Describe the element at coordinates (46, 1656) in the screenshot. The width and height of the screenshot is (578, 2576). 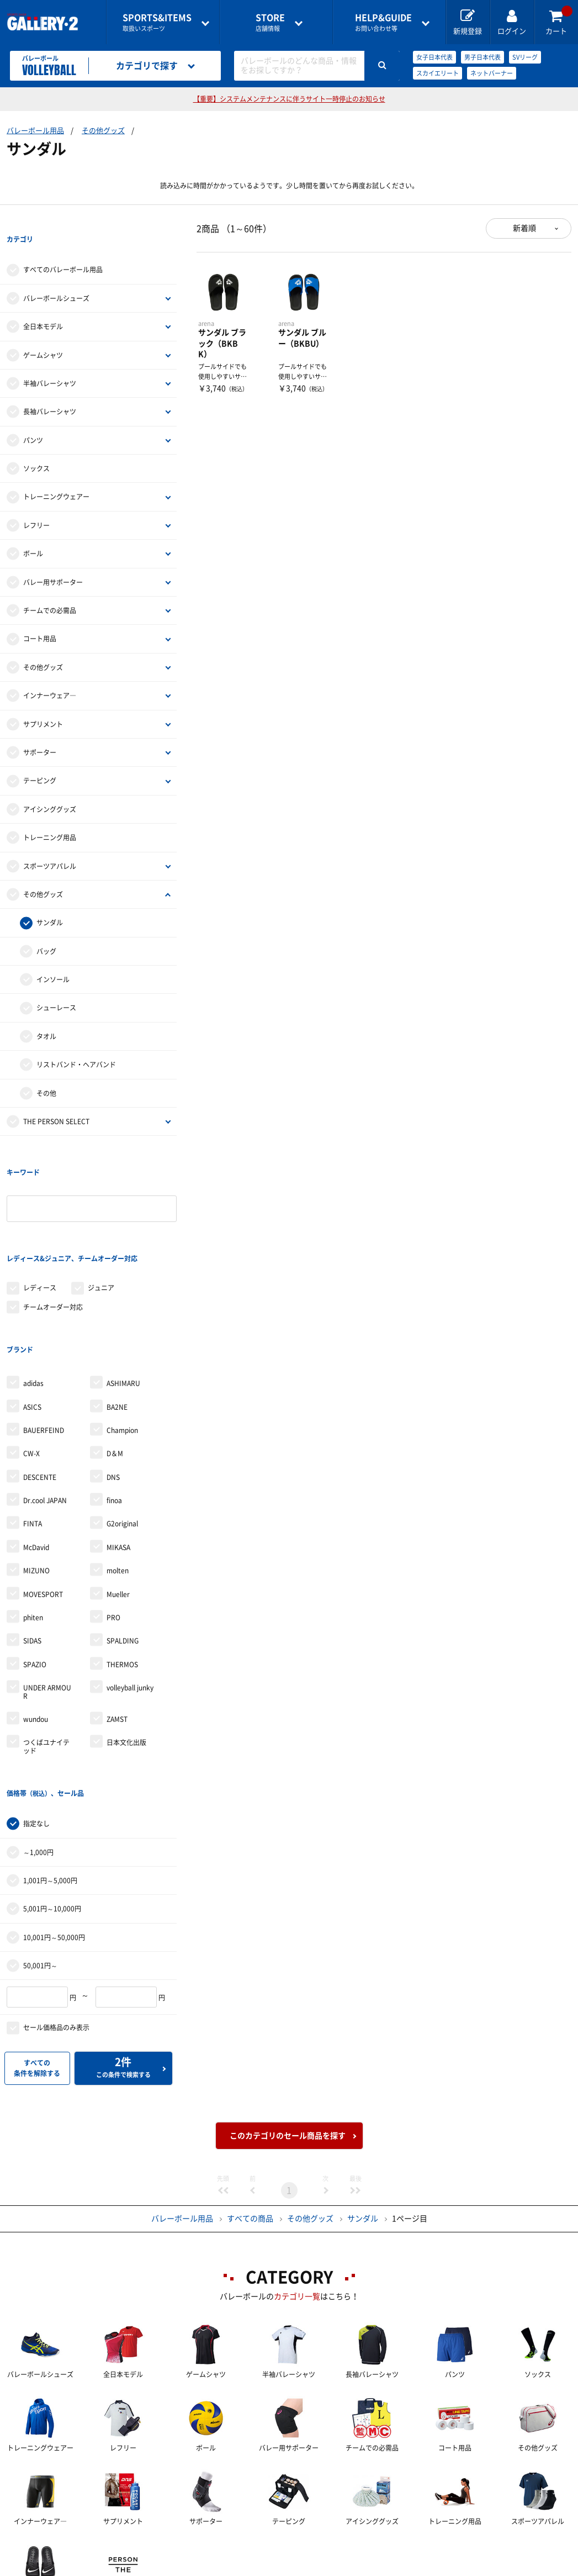
I see `つくばユナイテッド` at that location.